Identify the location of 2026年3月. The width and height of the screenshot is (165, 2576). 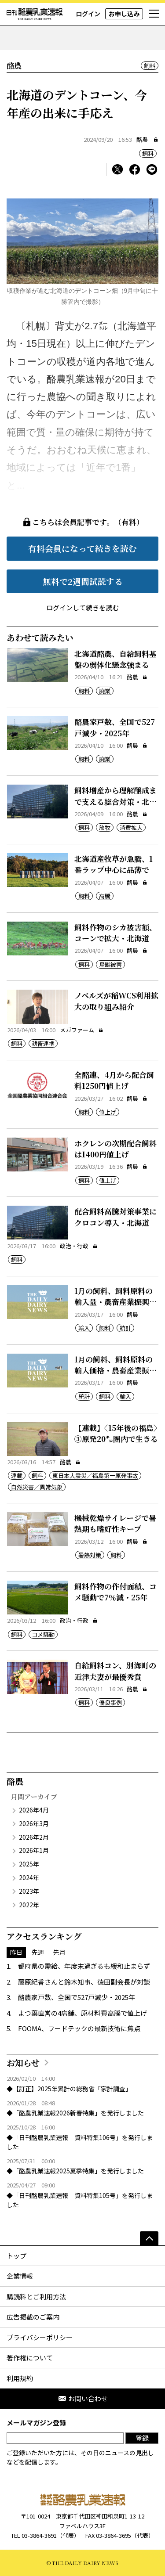
(34, 1823).